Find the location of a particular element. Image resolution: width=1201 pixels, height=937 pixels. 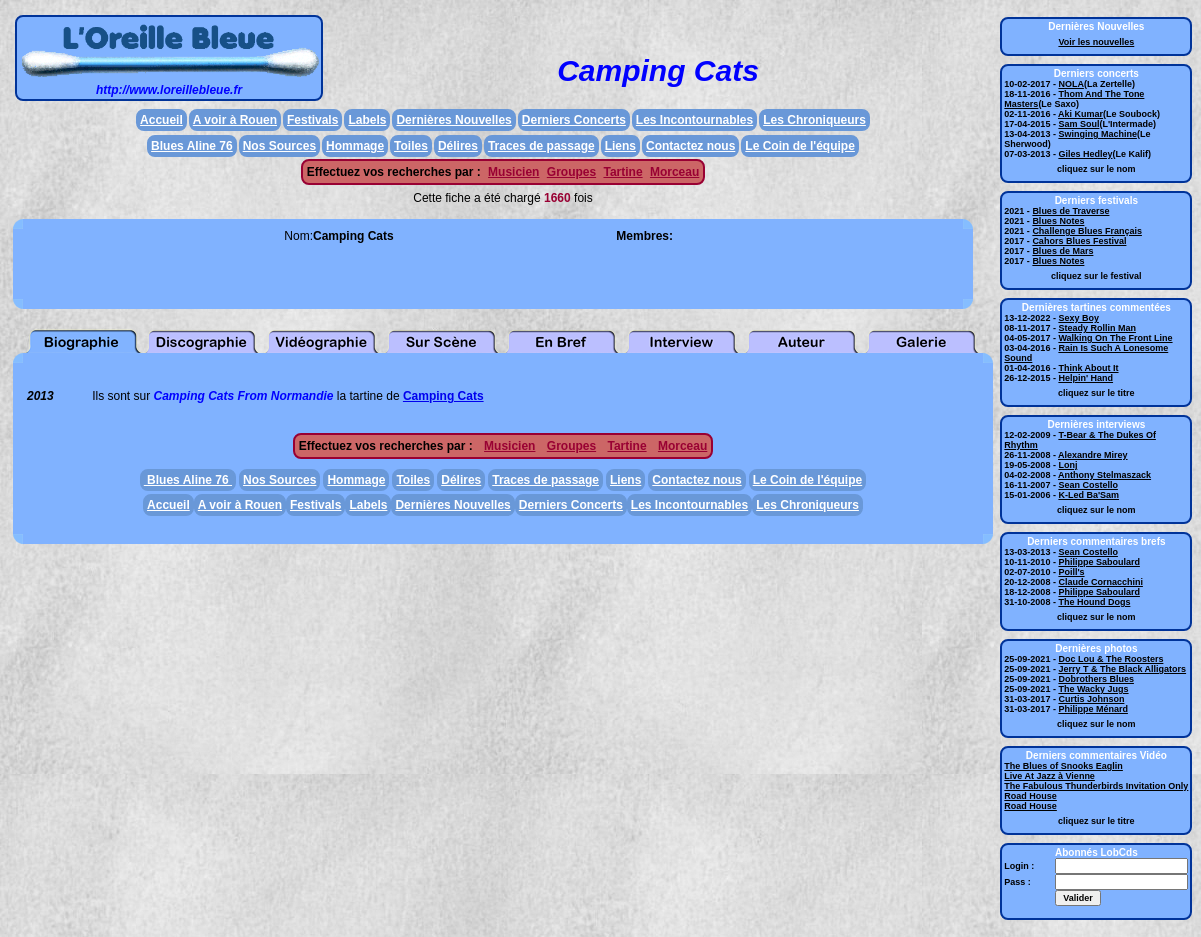

The Blues of Snooks Eaglin is located at coordinates (1063, 766).